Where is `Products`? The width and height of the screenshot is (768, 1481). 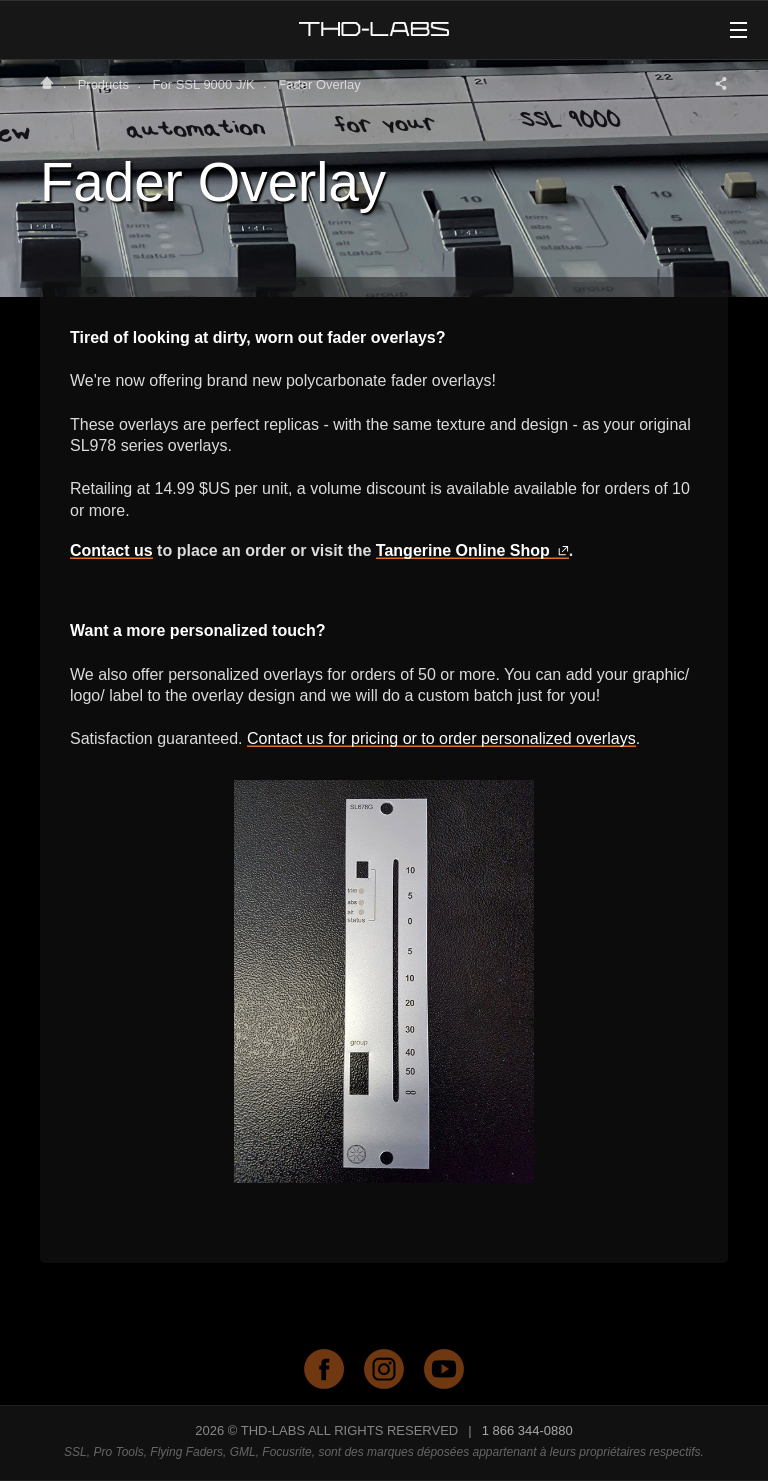
Products is located at coordinates (103, 84).